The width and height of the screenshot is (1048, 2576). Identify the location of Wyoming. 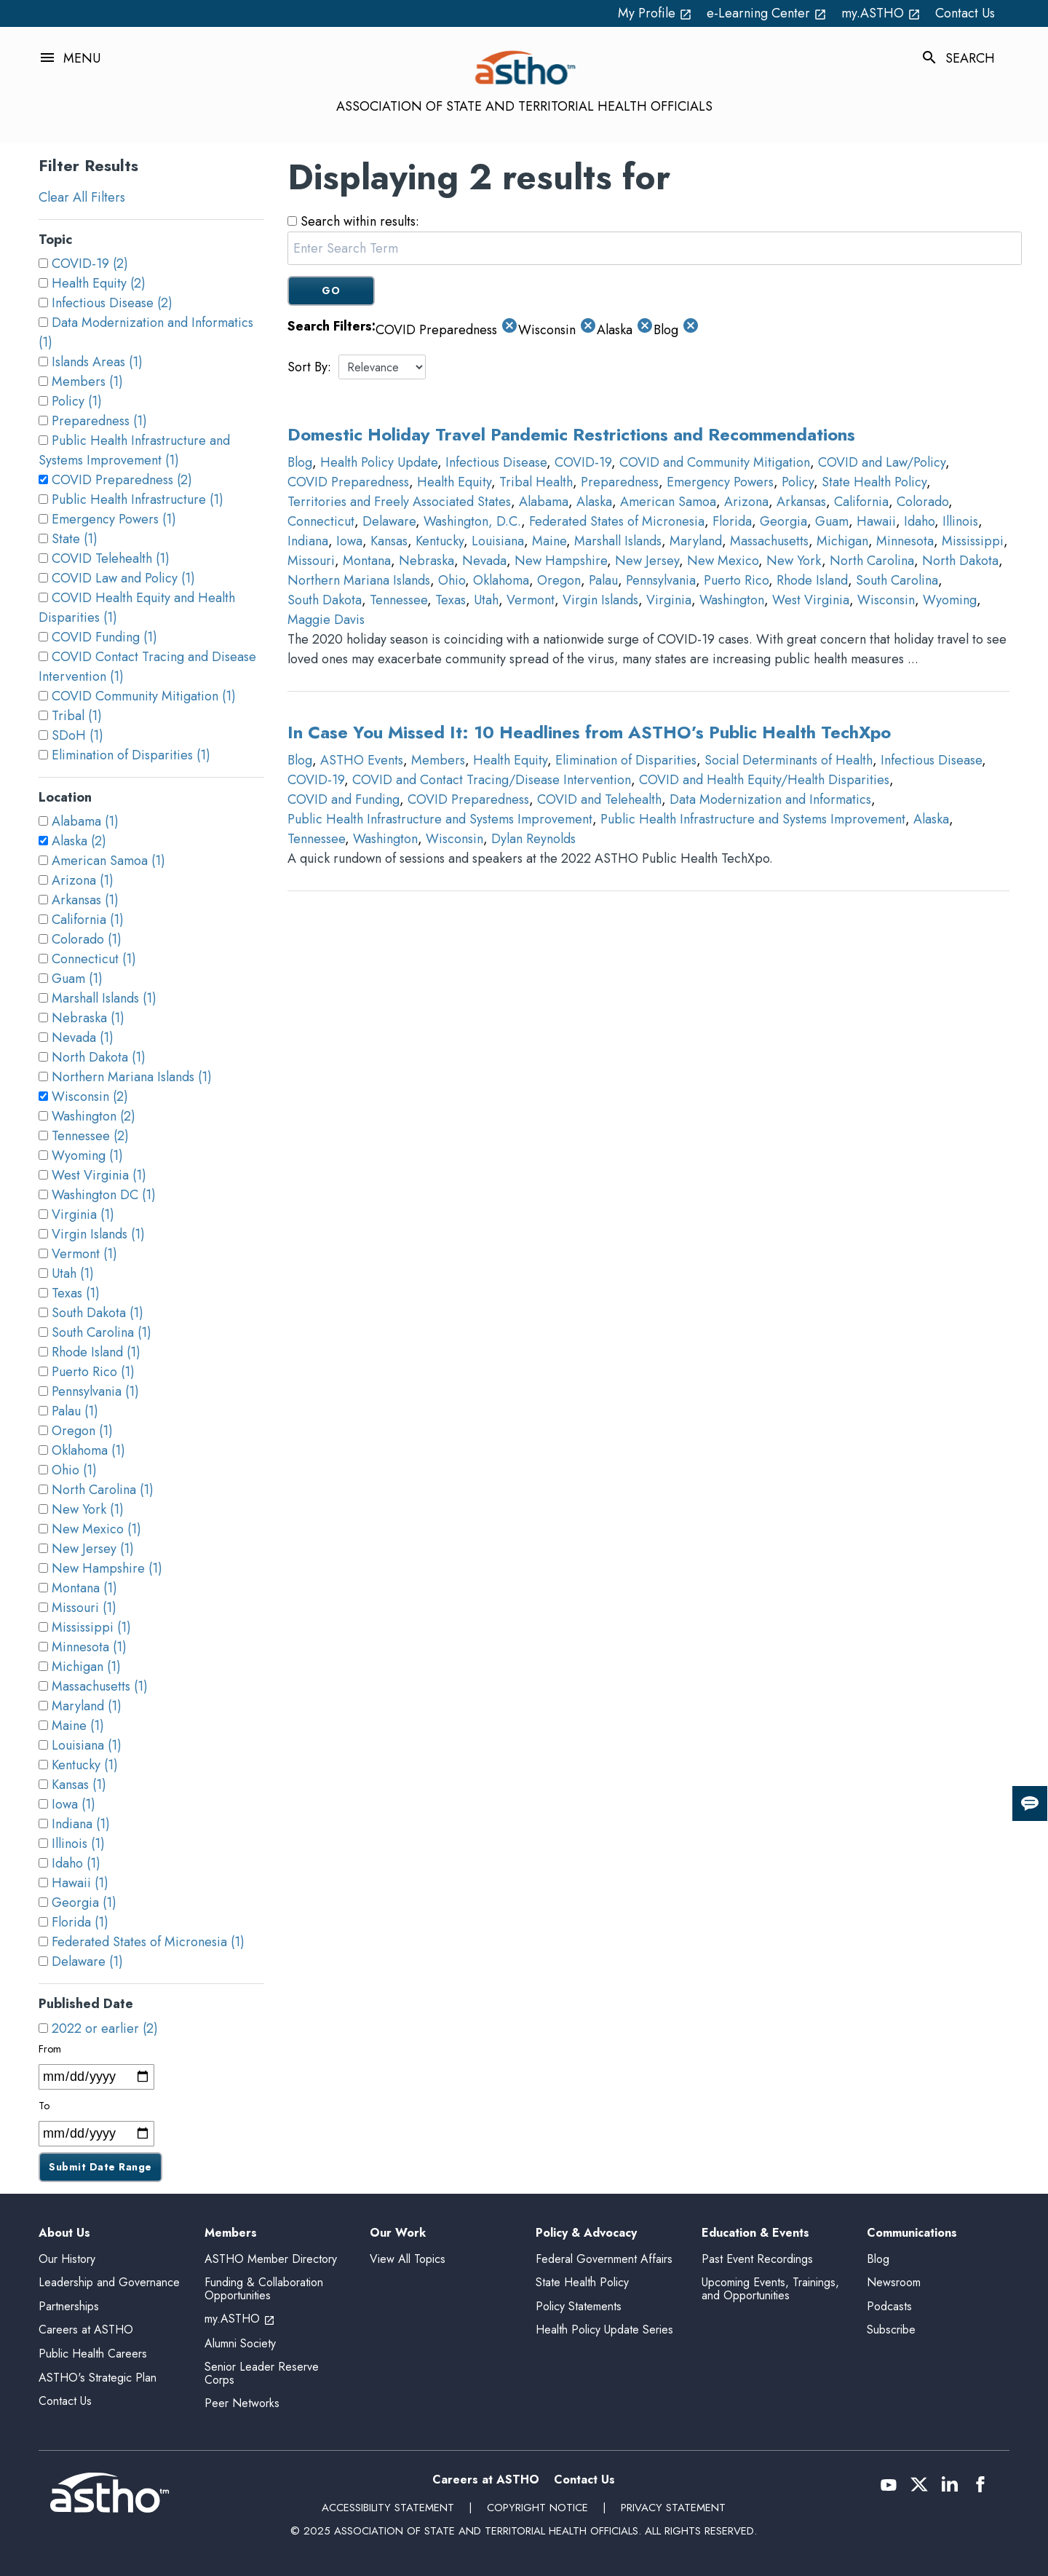
(950, 599).